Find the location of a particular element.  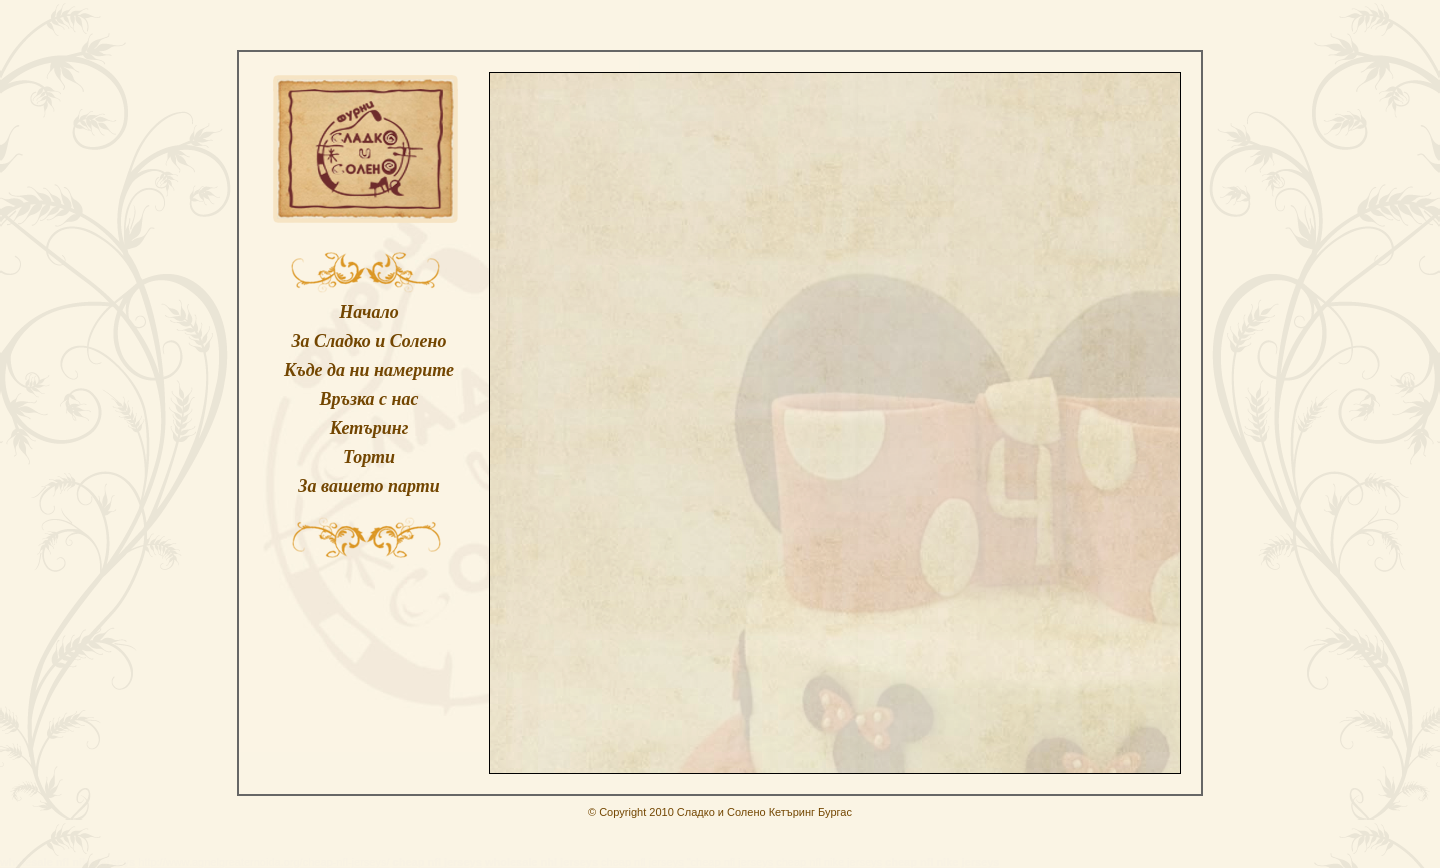

Торти is located at coordinates (369, 457).